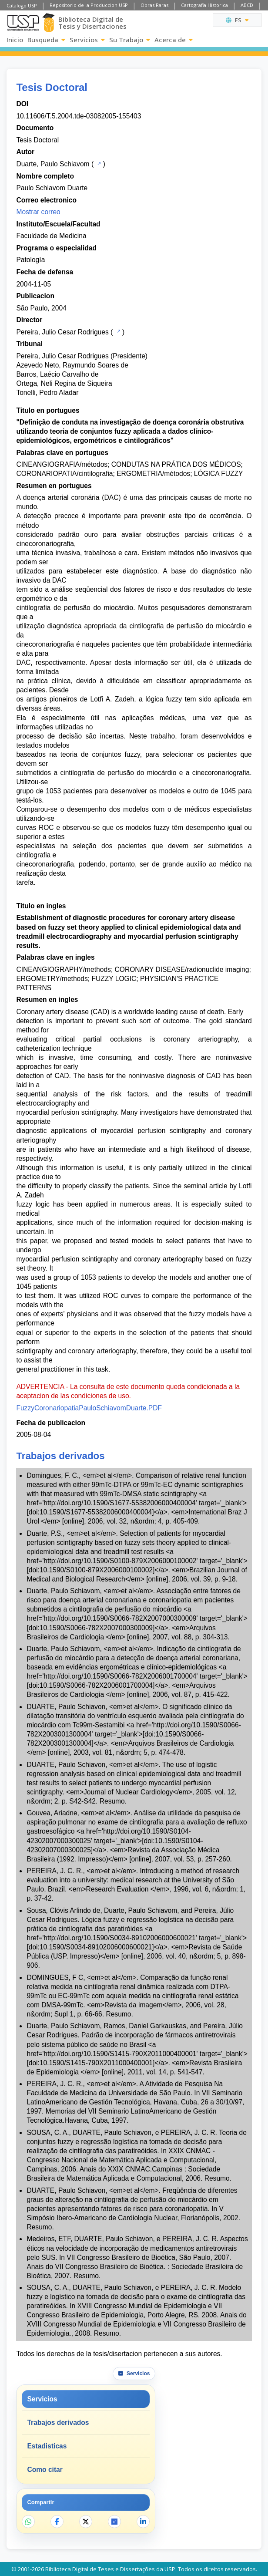 The image size is (268, 2576). I want to click on Repositorio de la Produccion USP, so click(89, 5).